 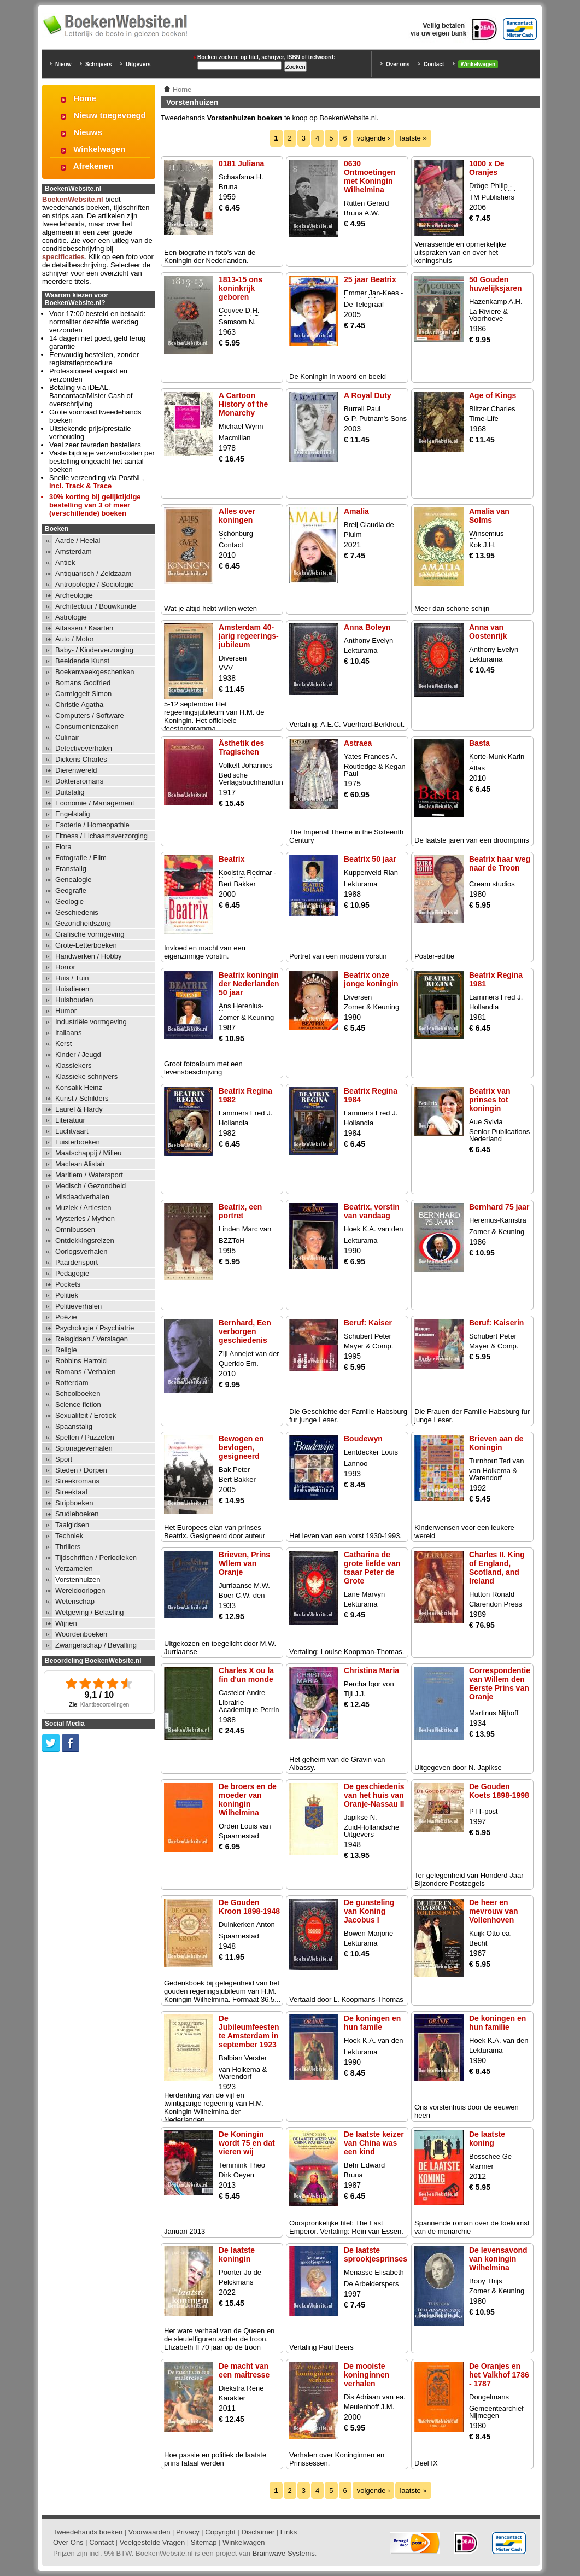 What do you see at coordinates (76, 1262) in the screenshot?
I see `Paardensport` at bounding box center [76, 1262].